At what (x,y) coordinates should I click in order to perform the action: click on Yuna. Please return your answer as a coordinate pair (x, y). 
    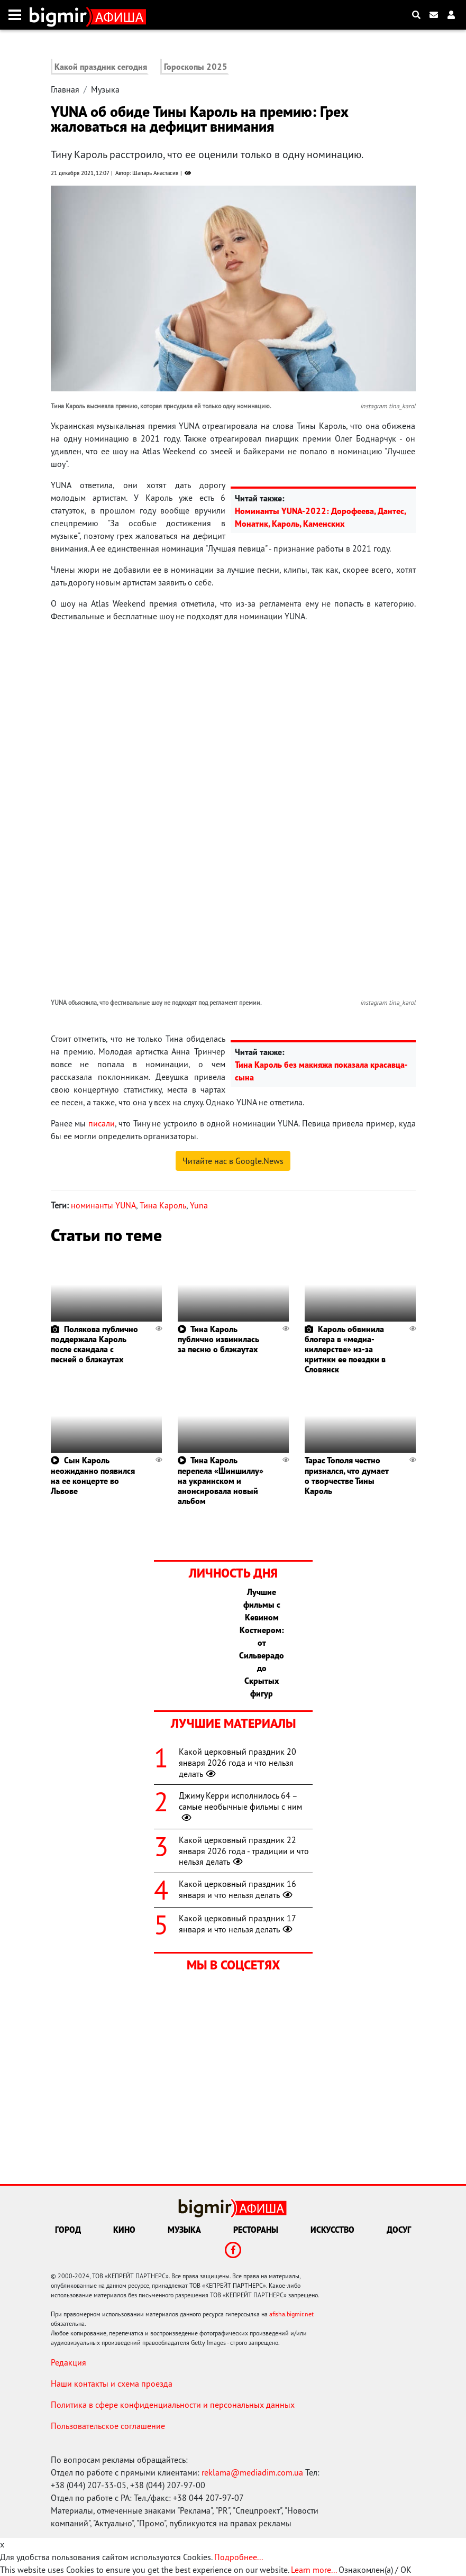
    Looking at the image, I should click on (199, 1205).